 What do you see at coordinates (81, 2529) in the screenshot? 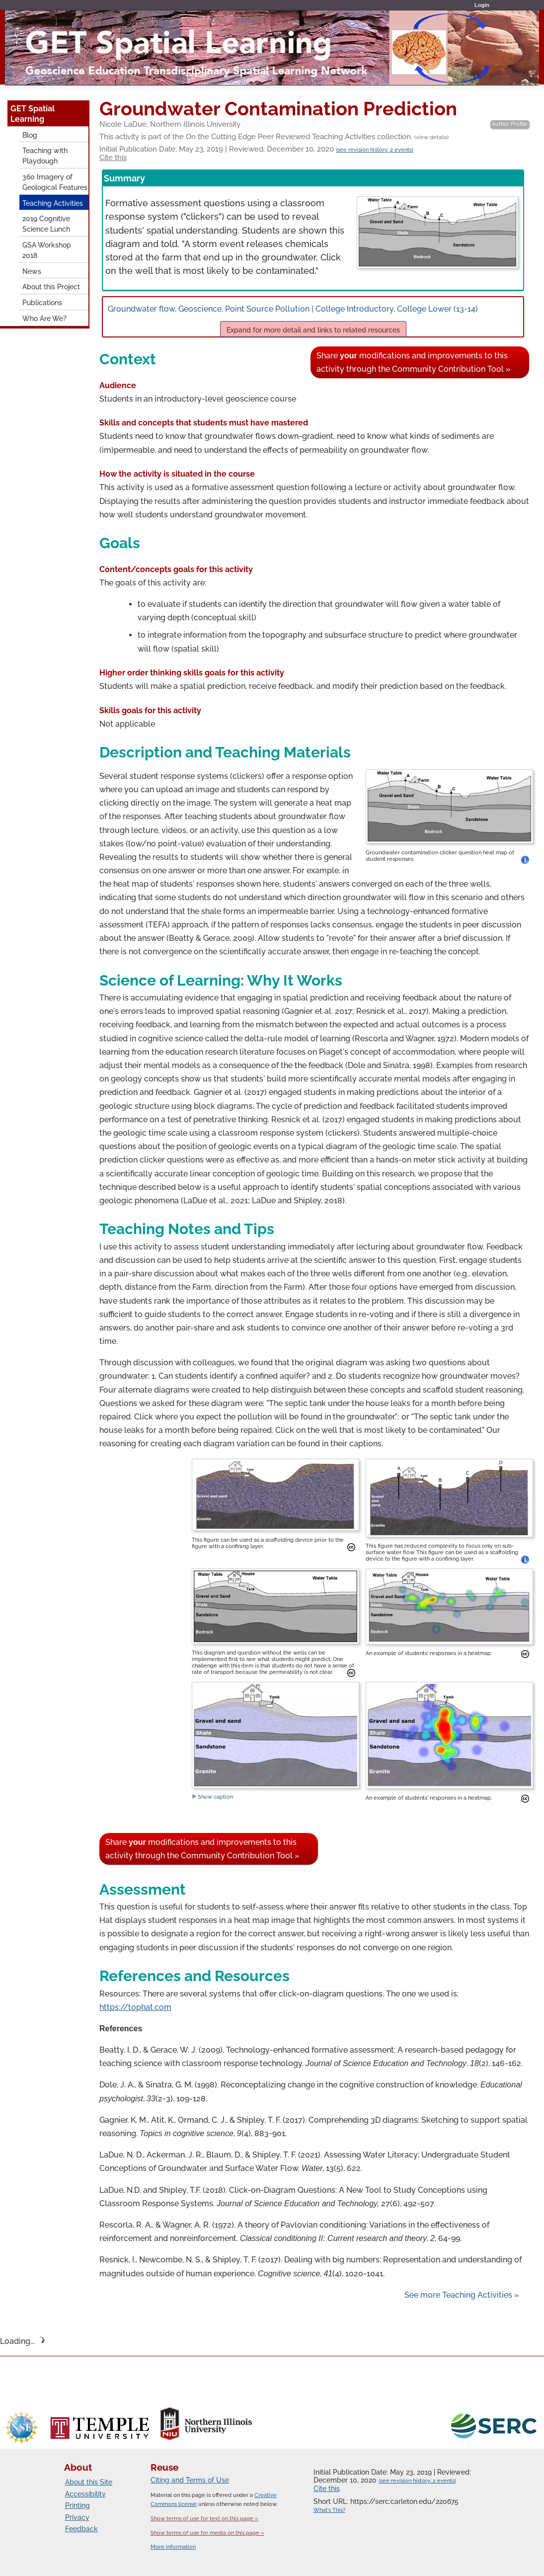
I see `Feedback` at bounding box center [81, 2529].